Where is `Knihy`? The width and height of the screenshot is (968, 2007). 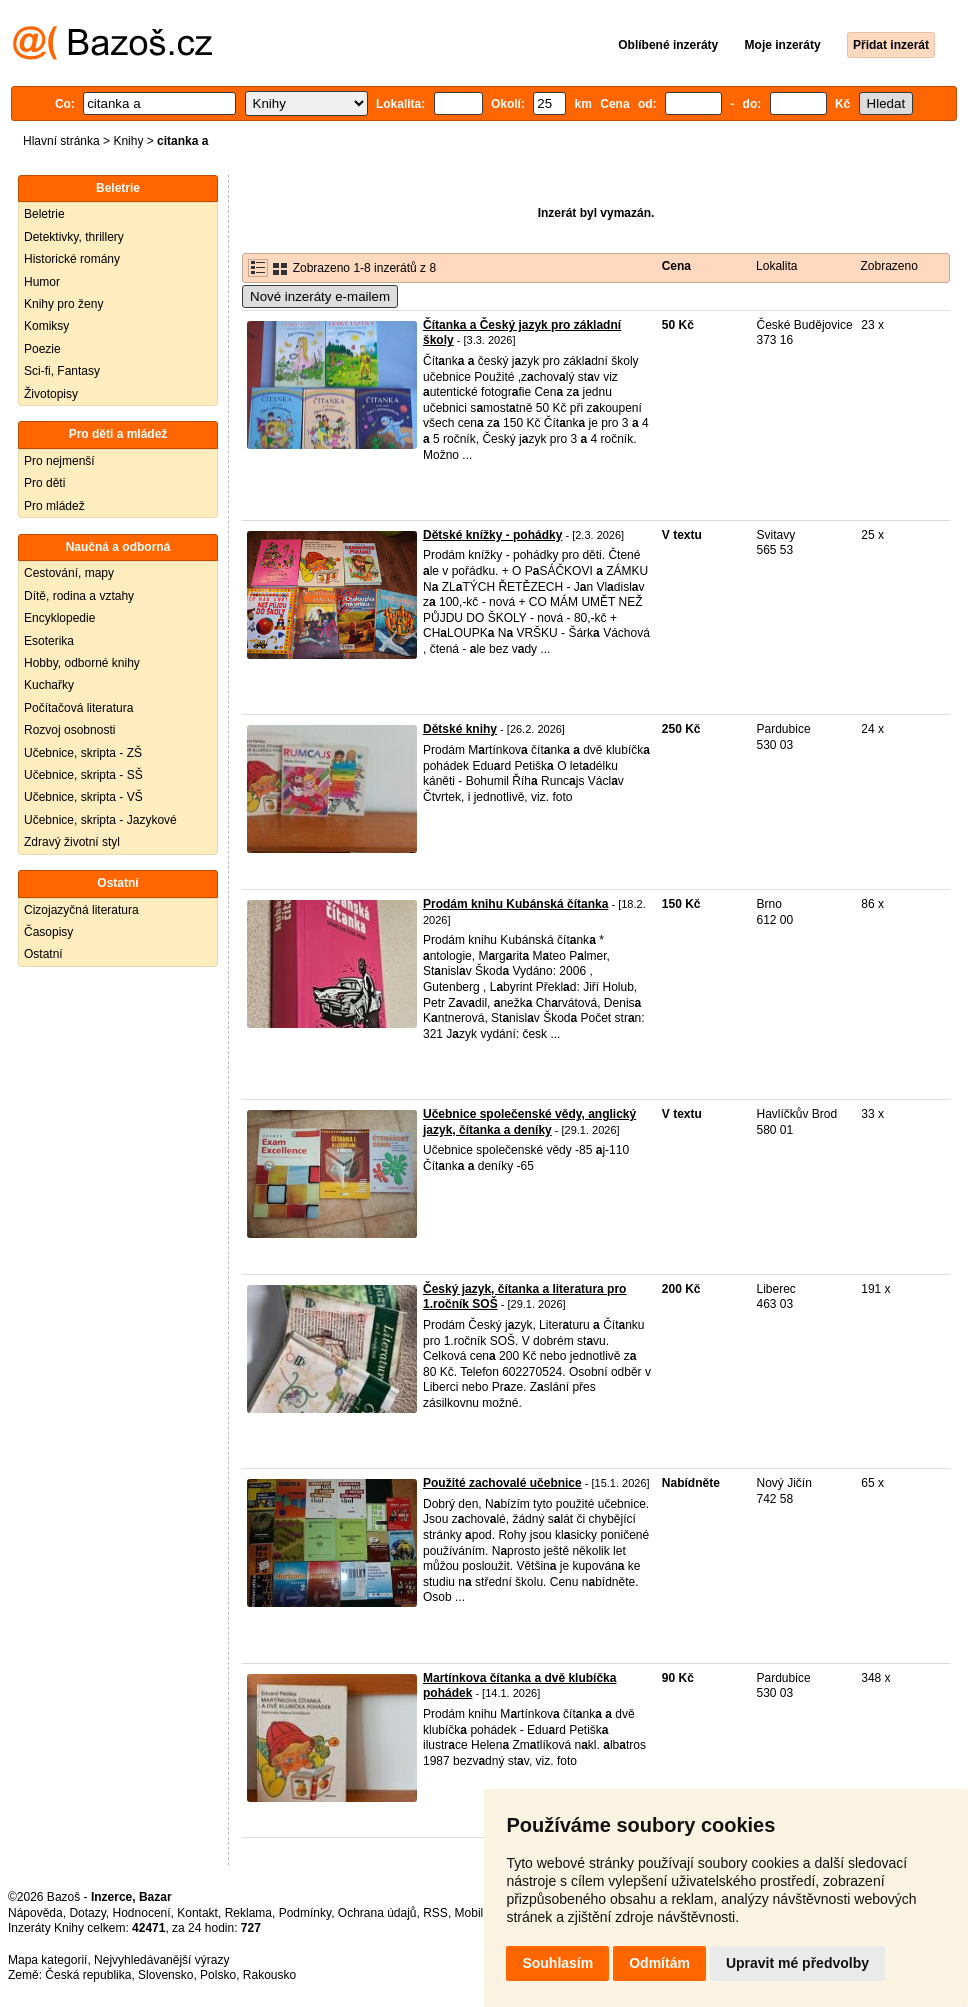 Knihy is located at coordinates (128, 141).